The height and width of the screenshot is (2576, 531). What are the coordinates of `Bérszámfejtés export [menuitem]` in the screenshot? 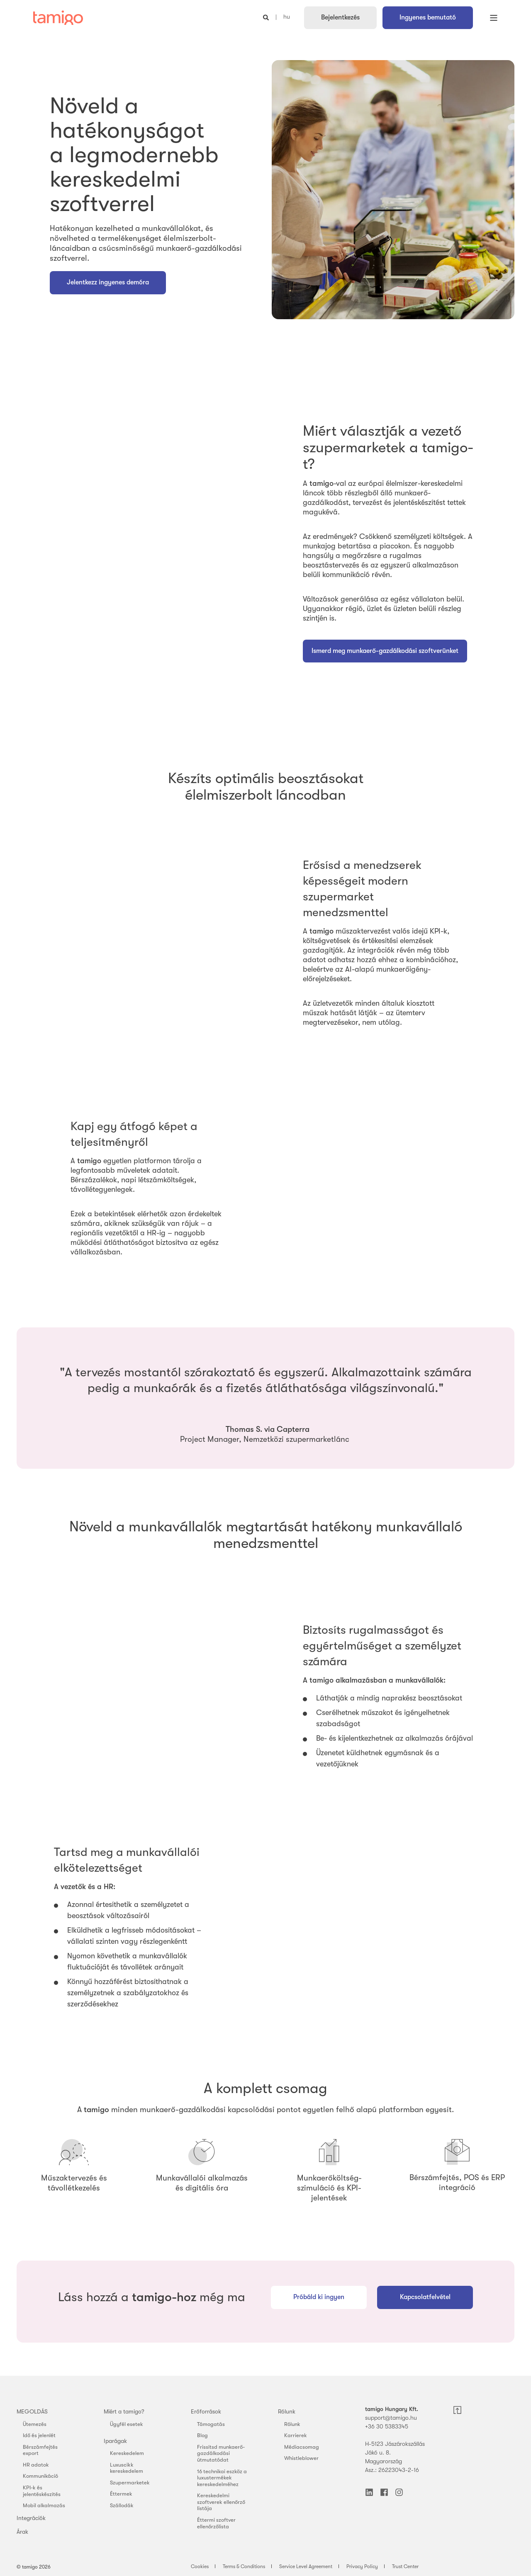 It's located at (40, 2450).